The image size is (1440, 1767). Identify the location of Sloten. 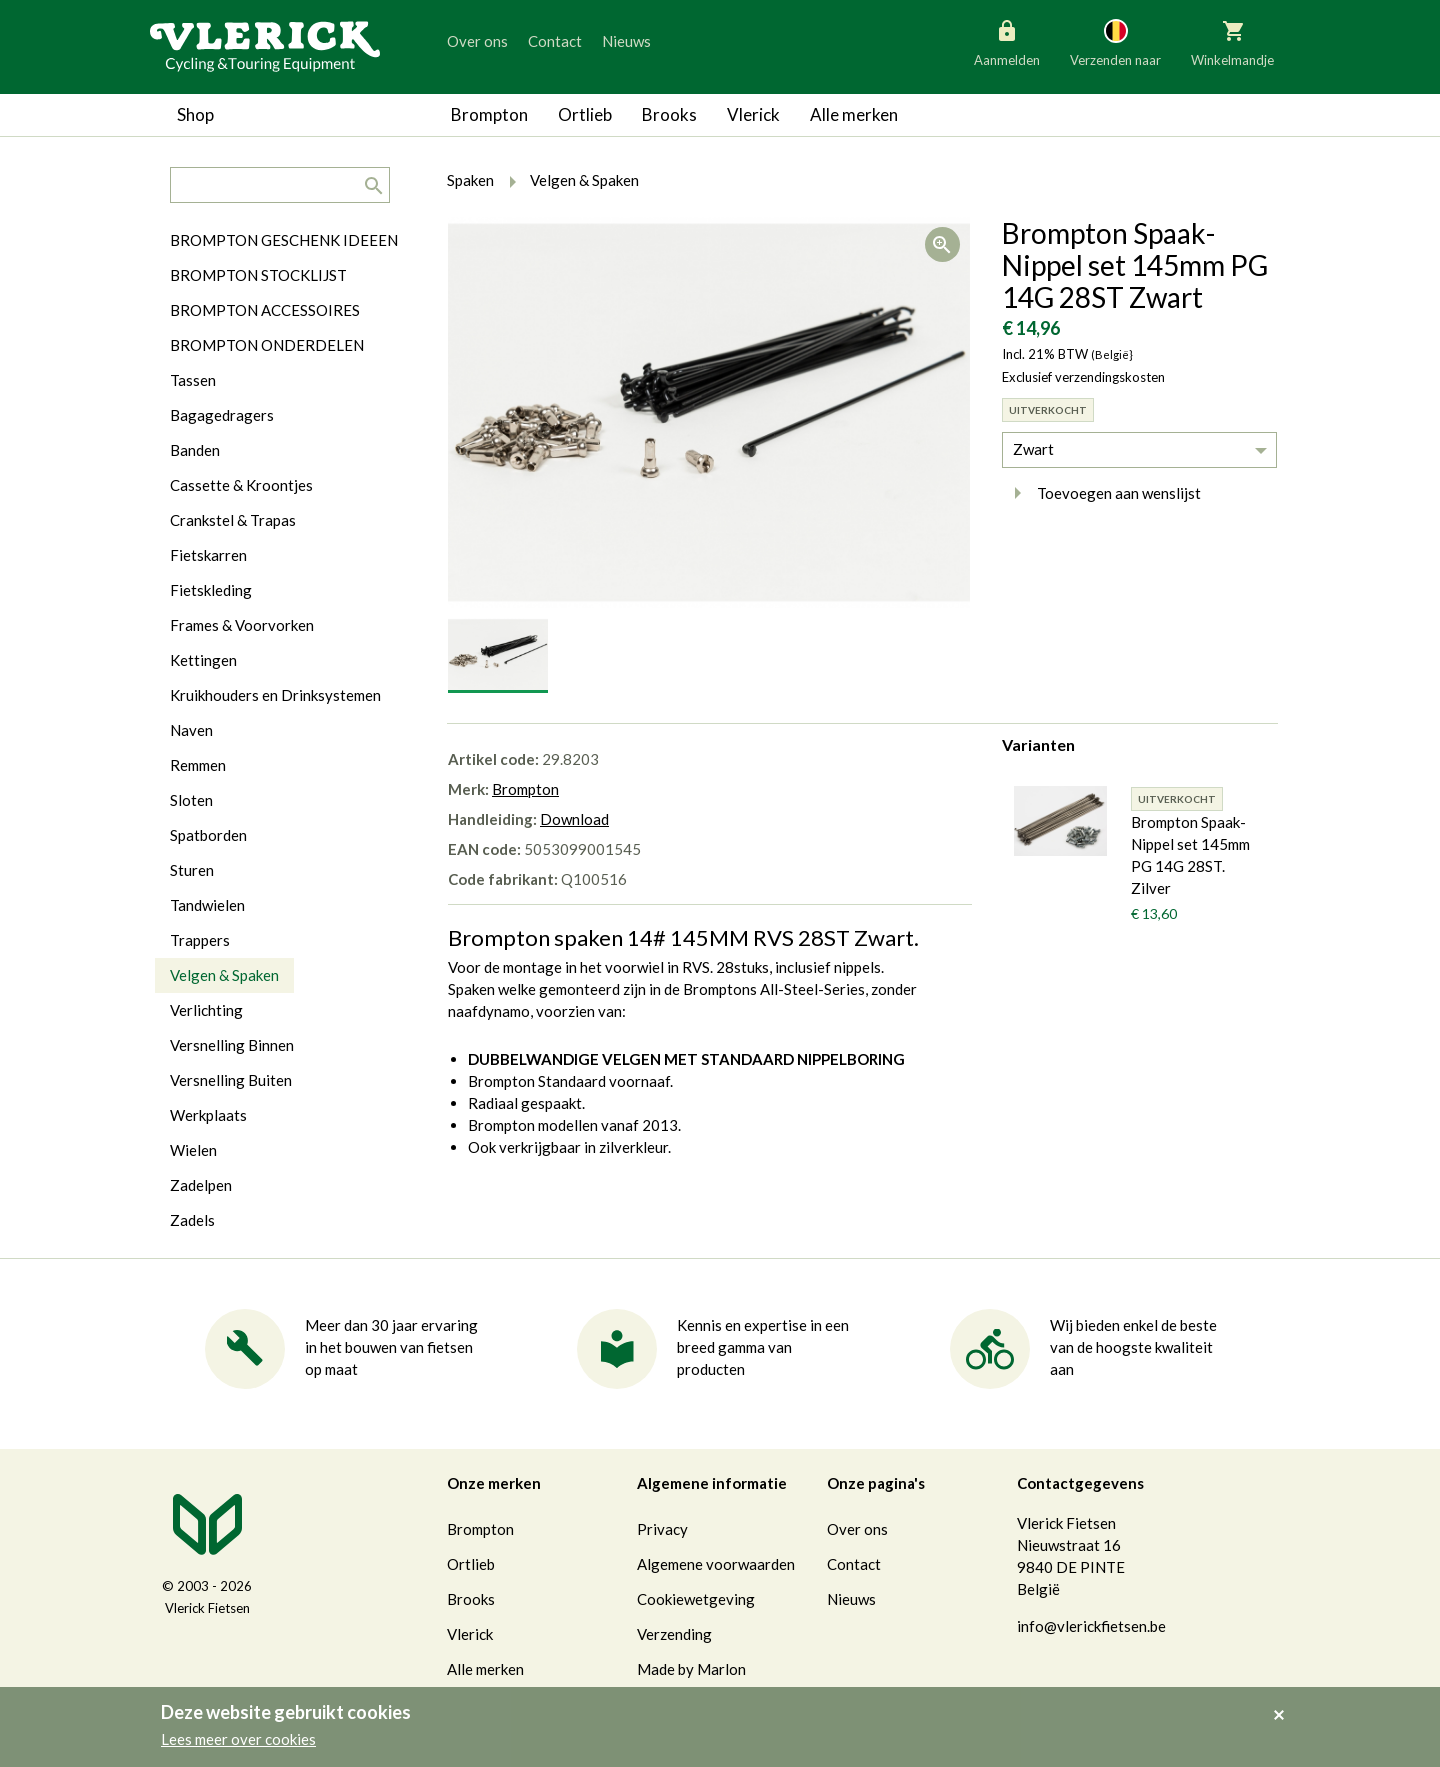
(191, 800).